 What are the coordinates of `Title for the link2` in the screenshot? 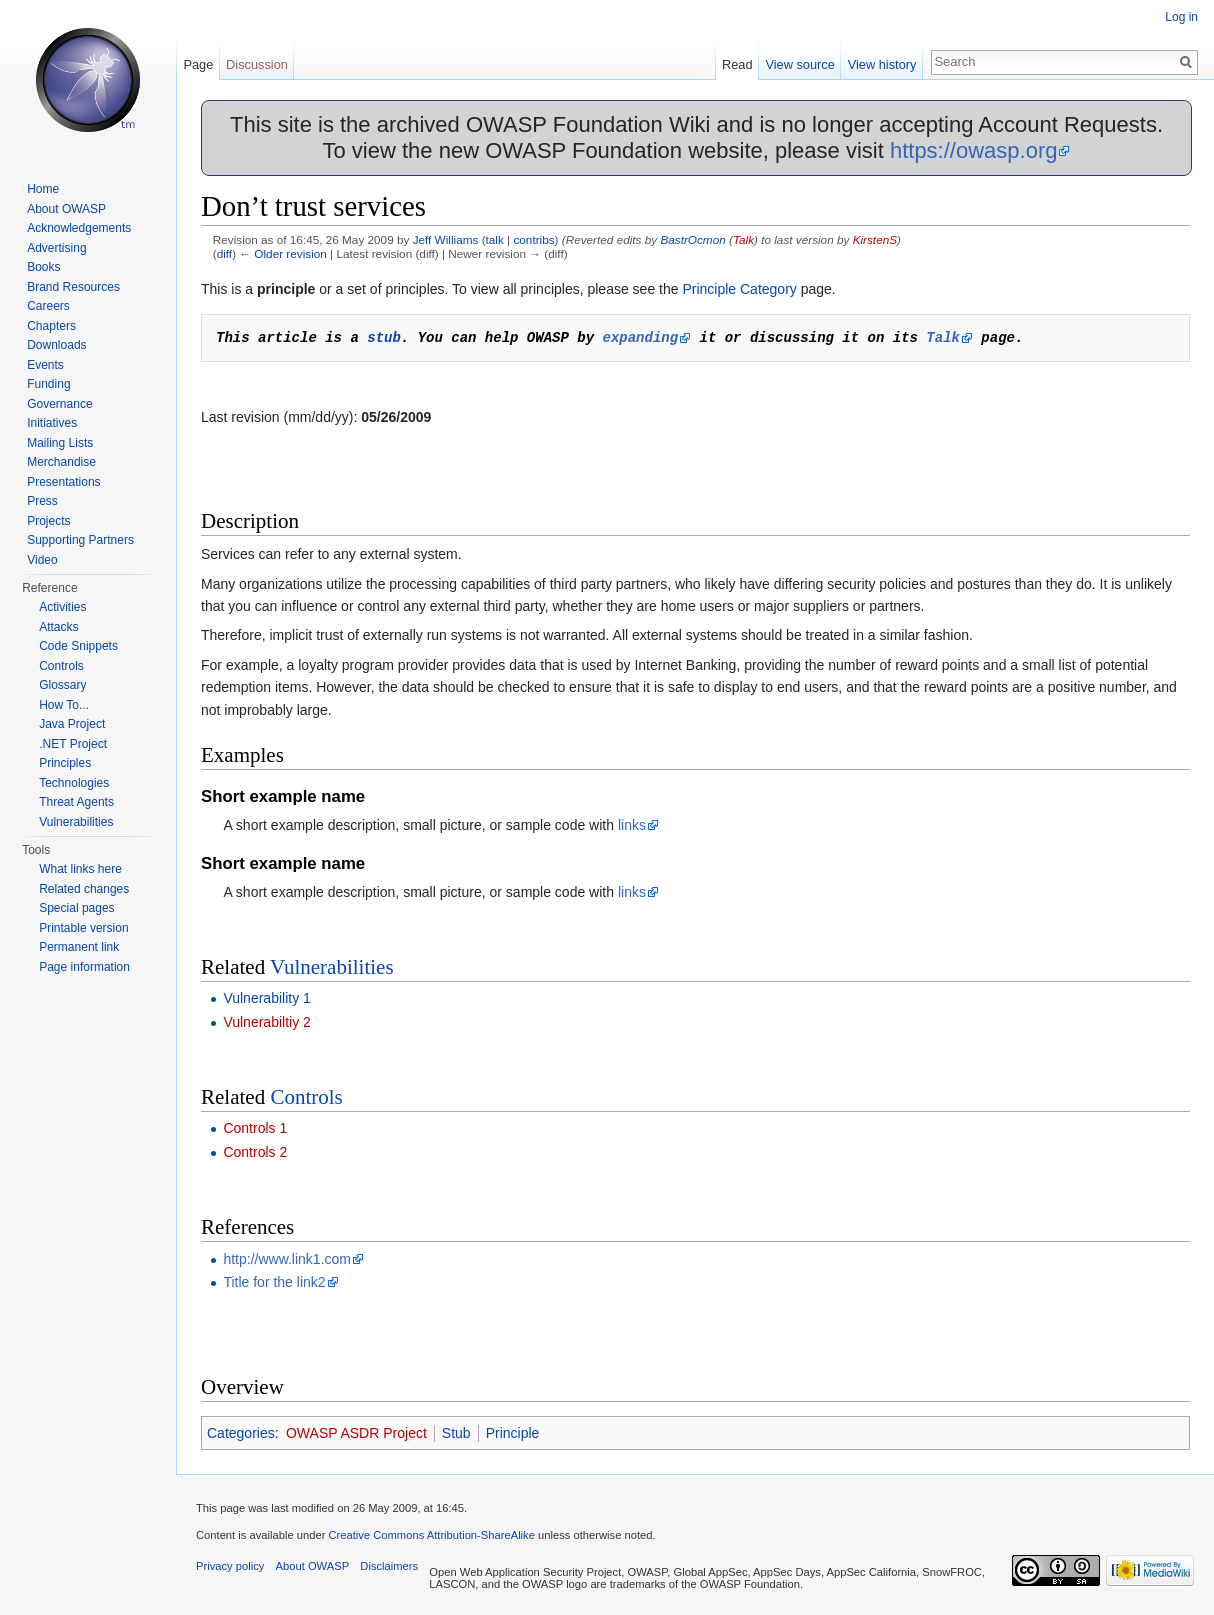 It's located at (274, 1282).